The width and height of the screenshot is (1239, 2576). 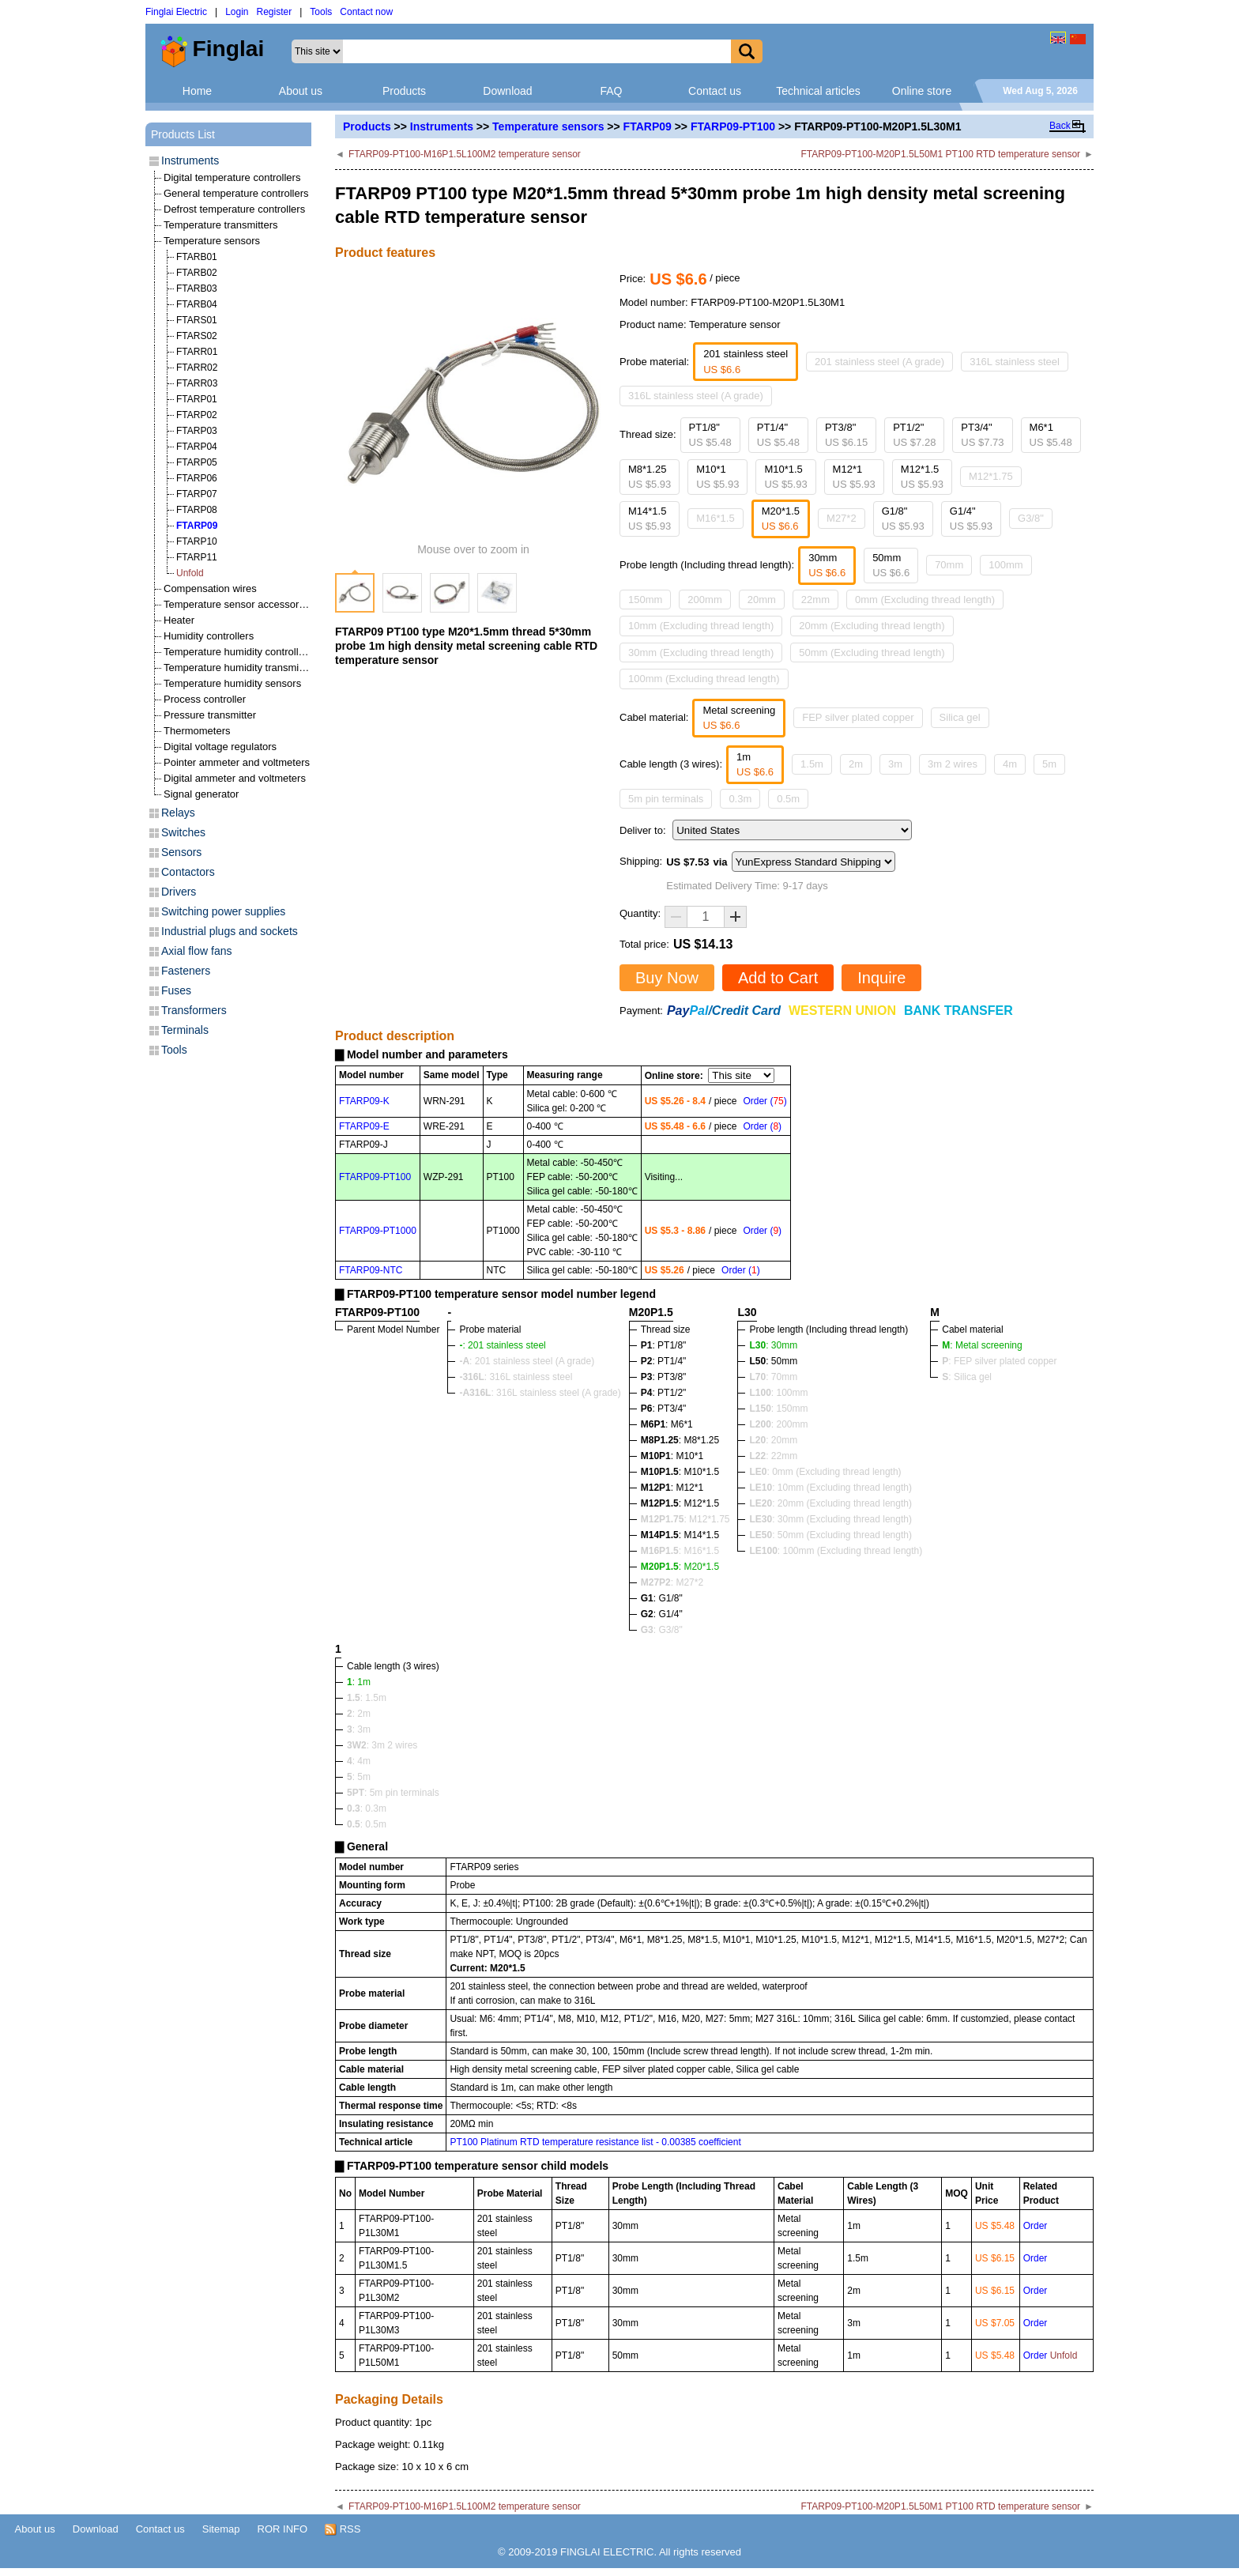 What do you see at coordinates (321, 11) in the screenshot?
I see `Tools` at bounding box center [321, 11].